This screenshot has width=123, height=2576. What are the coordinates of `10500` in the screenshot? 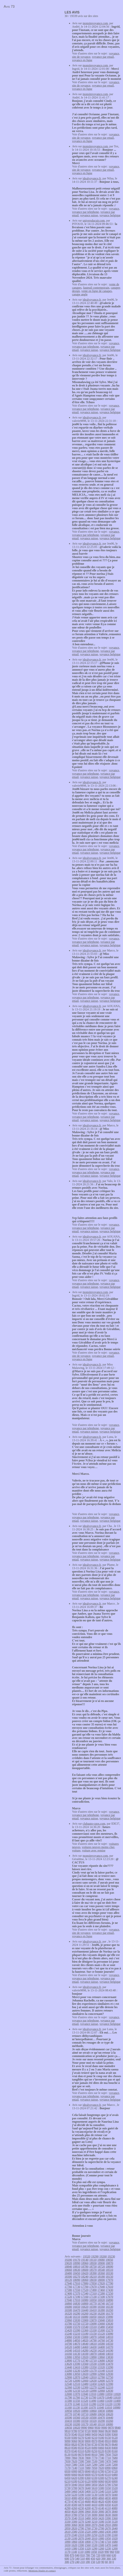 It's located at (93, 2417).